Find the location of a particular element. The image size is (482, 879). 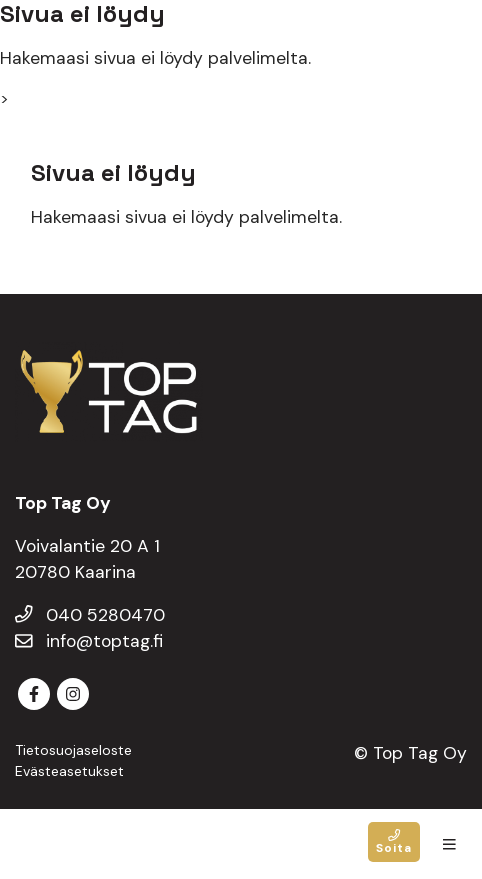

040 5280470 is located at coordinates (90, 615).